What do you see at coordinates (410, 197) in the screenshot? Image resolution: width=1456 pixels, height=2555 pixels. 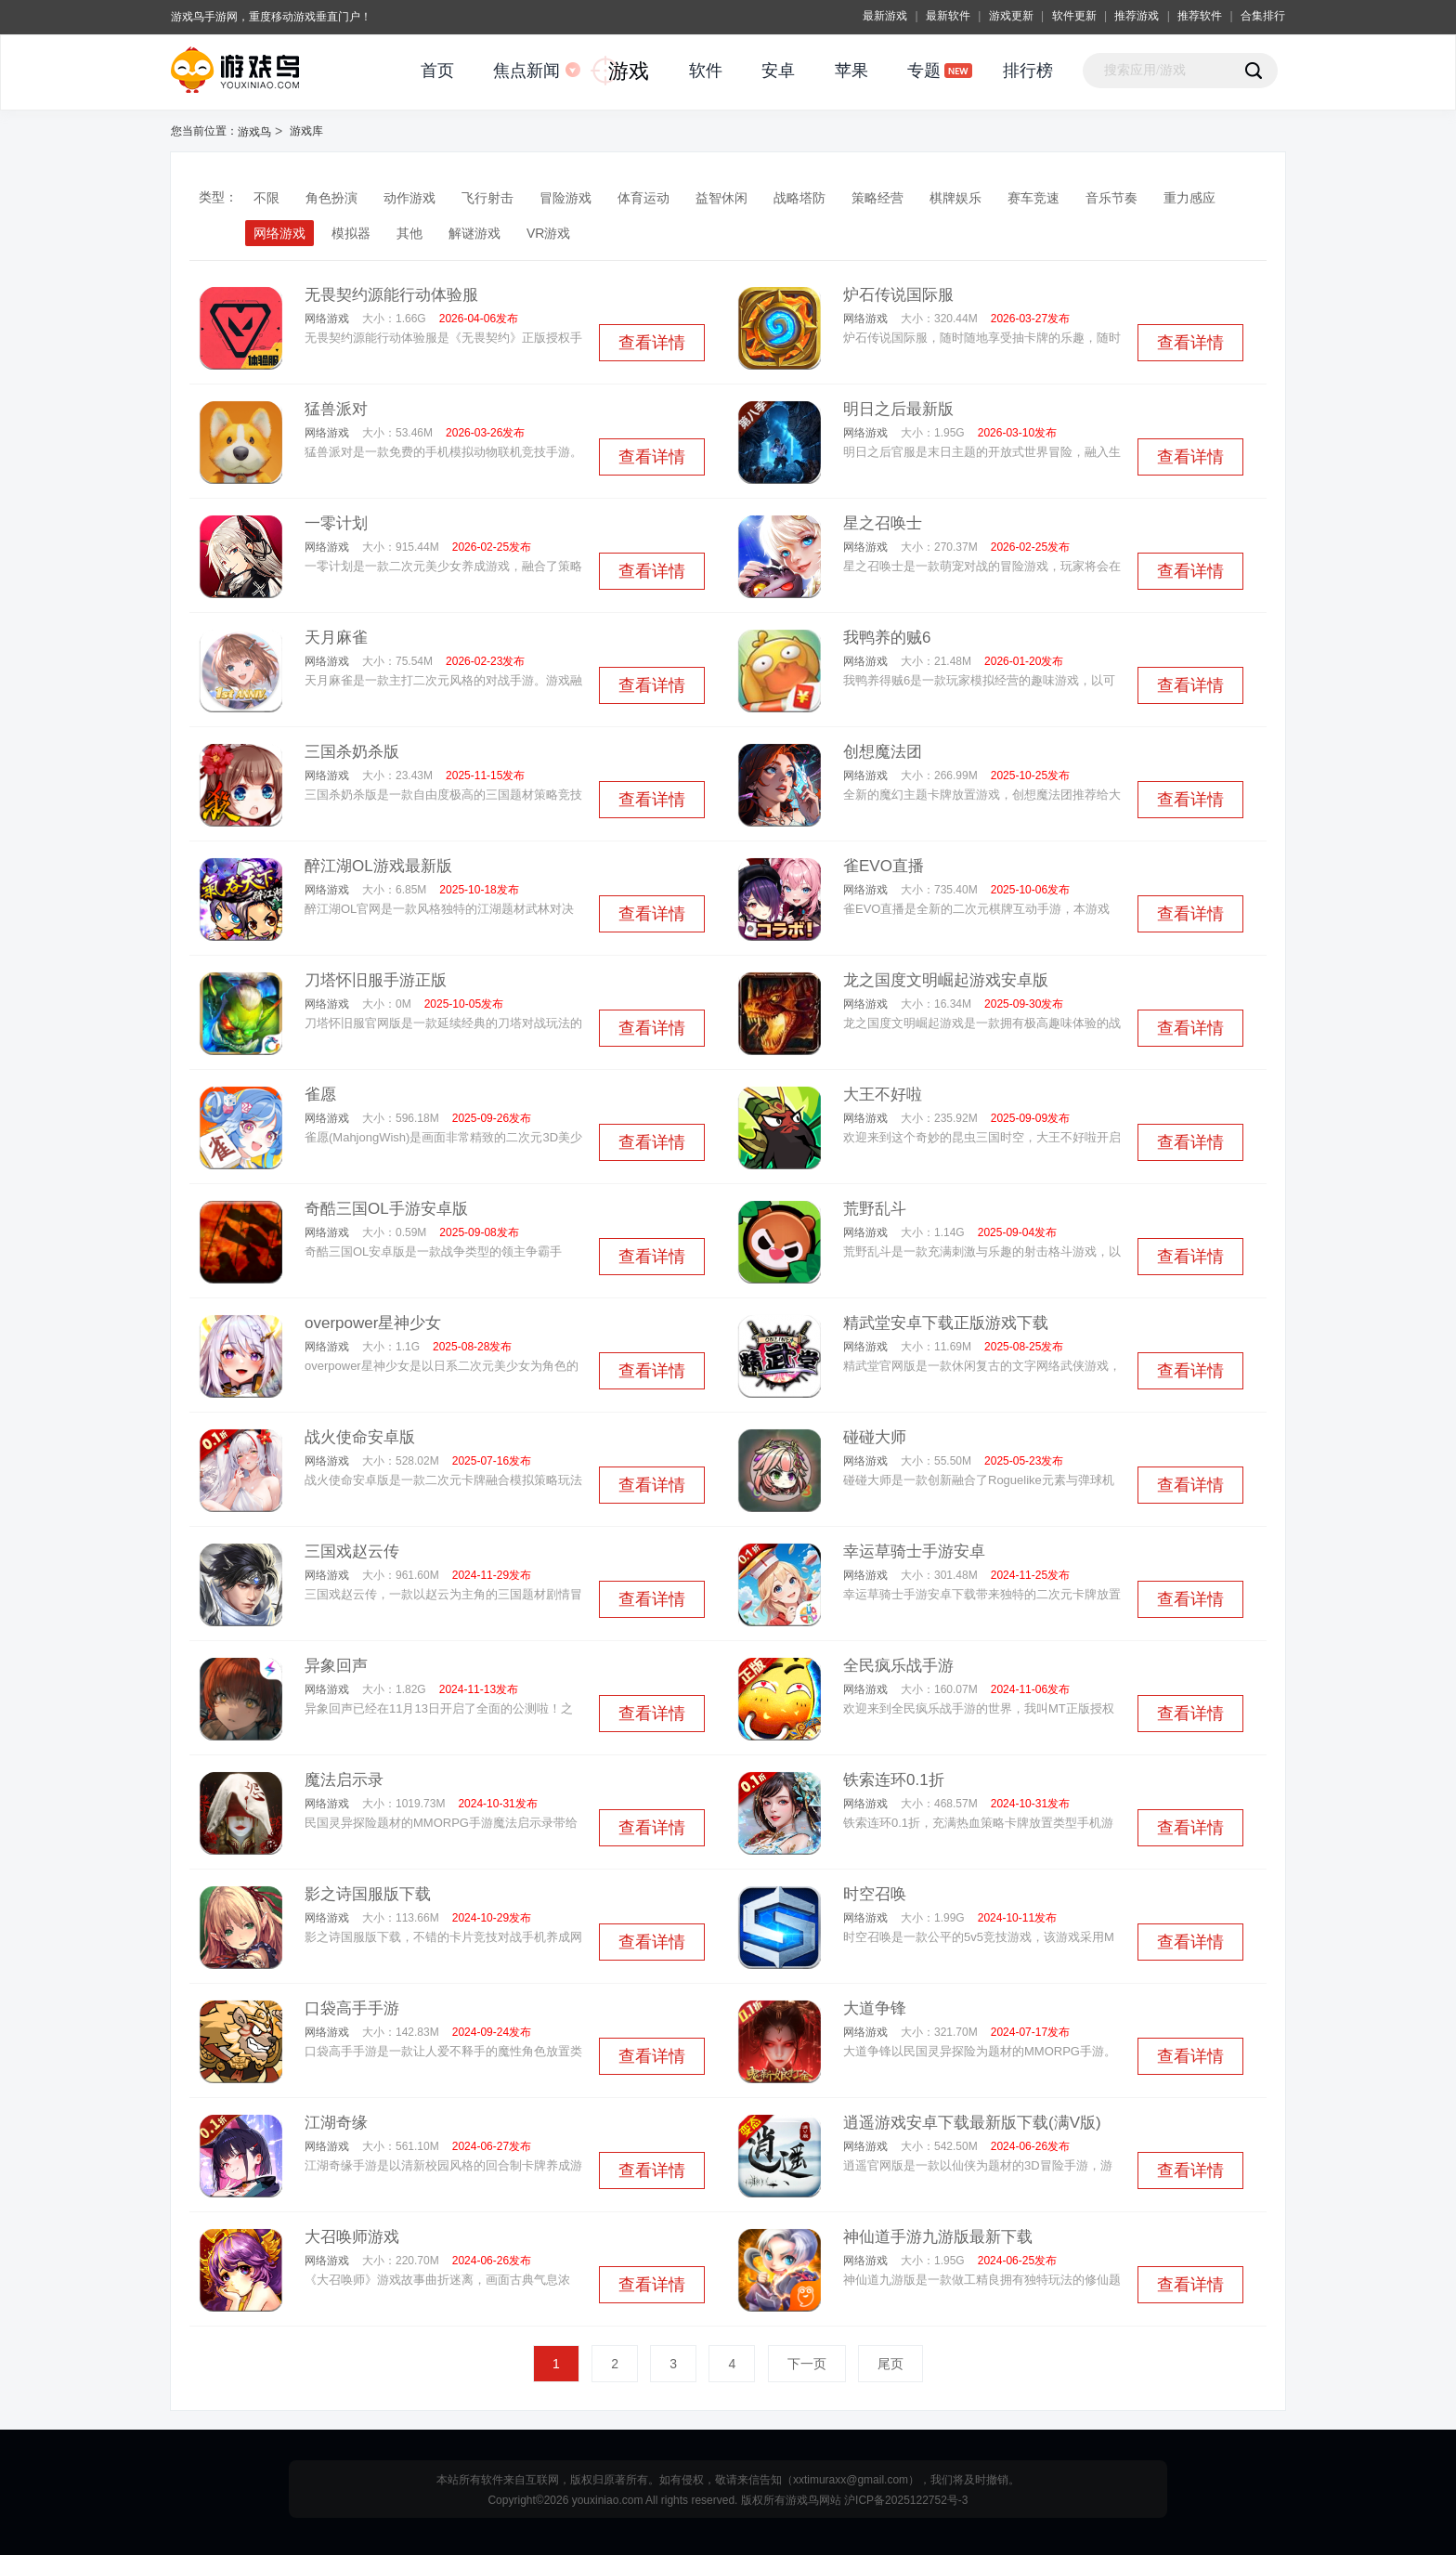 I see `动作游戏` at bounding box center [410, 197].